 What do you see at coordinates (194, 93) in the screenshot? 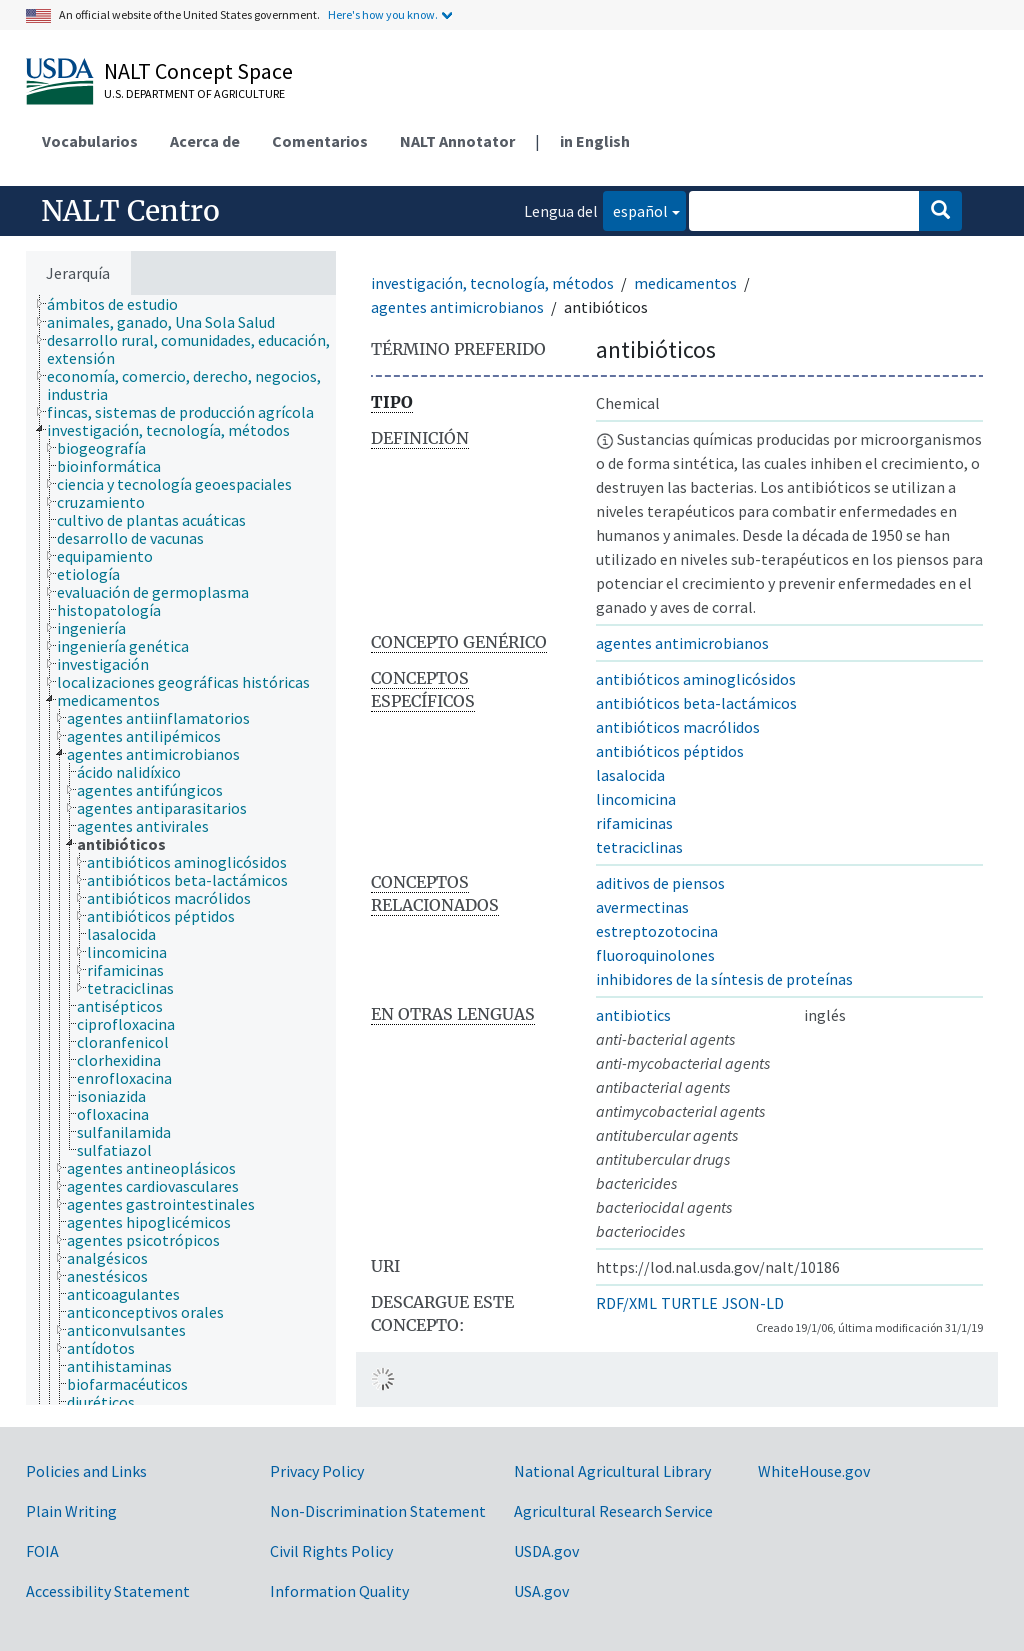
I see `U.S. Department of Agriculture` at bounding box center [194, 93].